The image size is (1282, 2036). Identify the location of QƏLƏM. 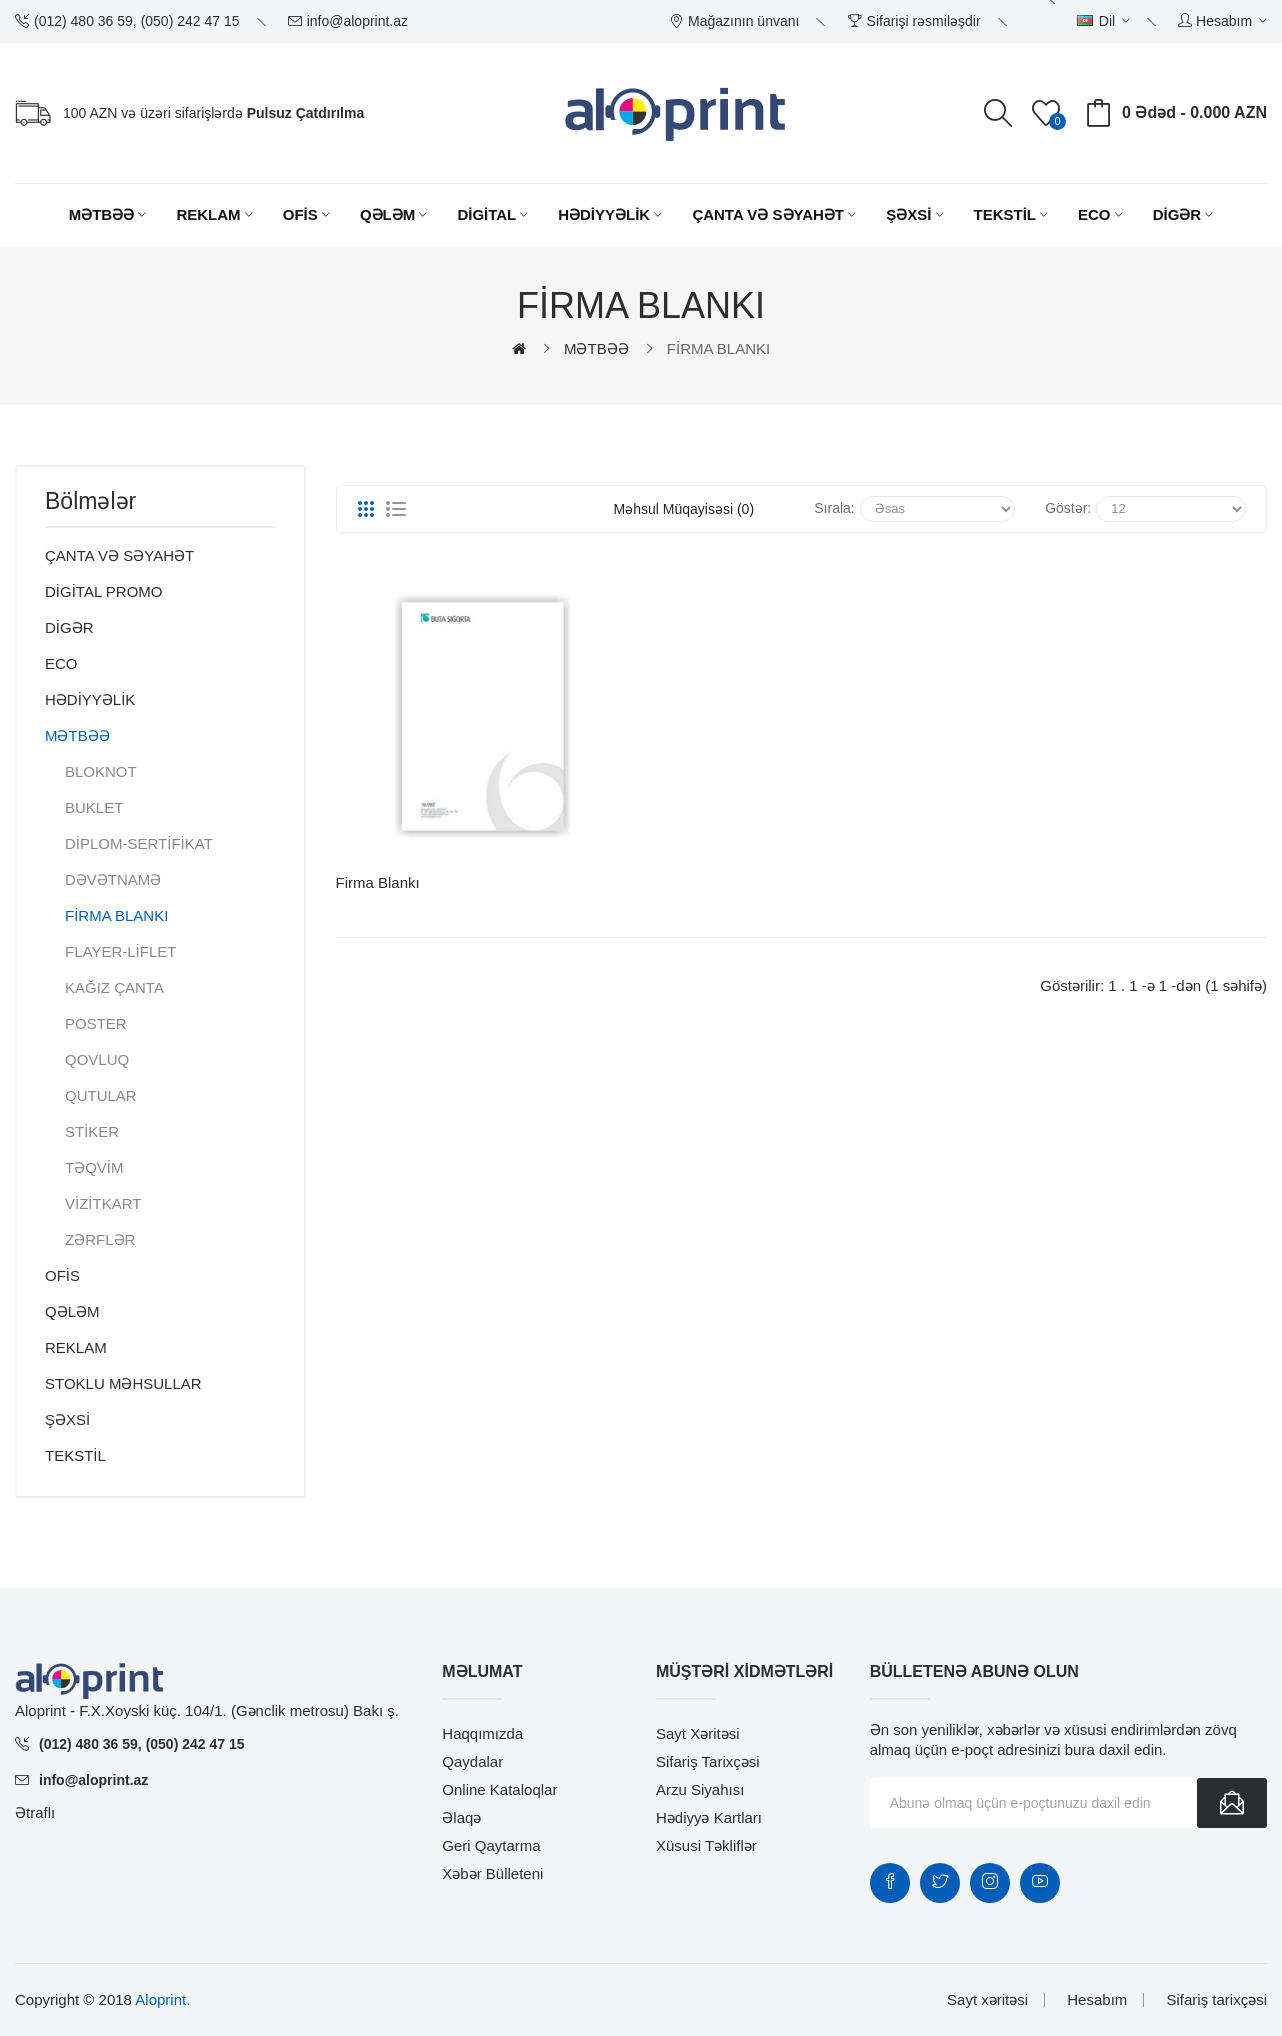
(72, 1311).